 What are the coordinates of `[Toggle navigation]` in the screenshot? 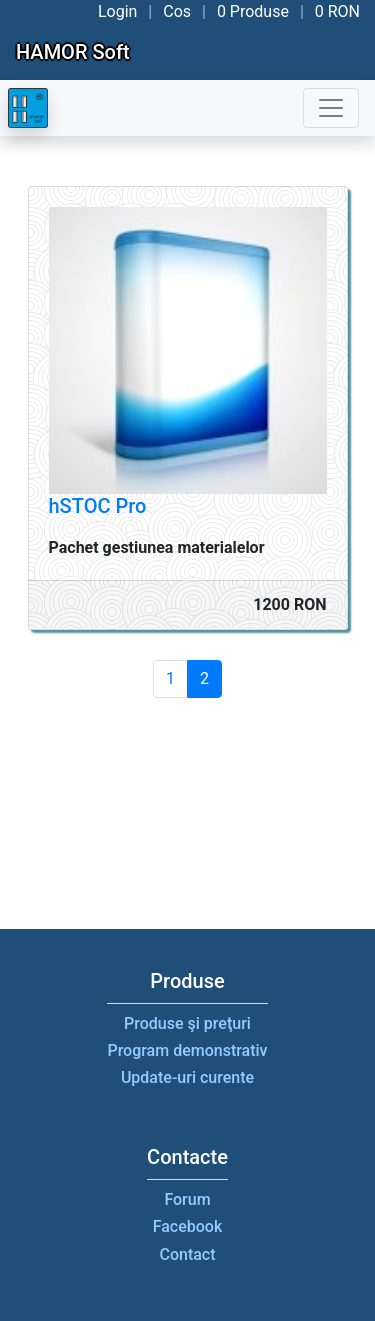 It's located at (331, 108).